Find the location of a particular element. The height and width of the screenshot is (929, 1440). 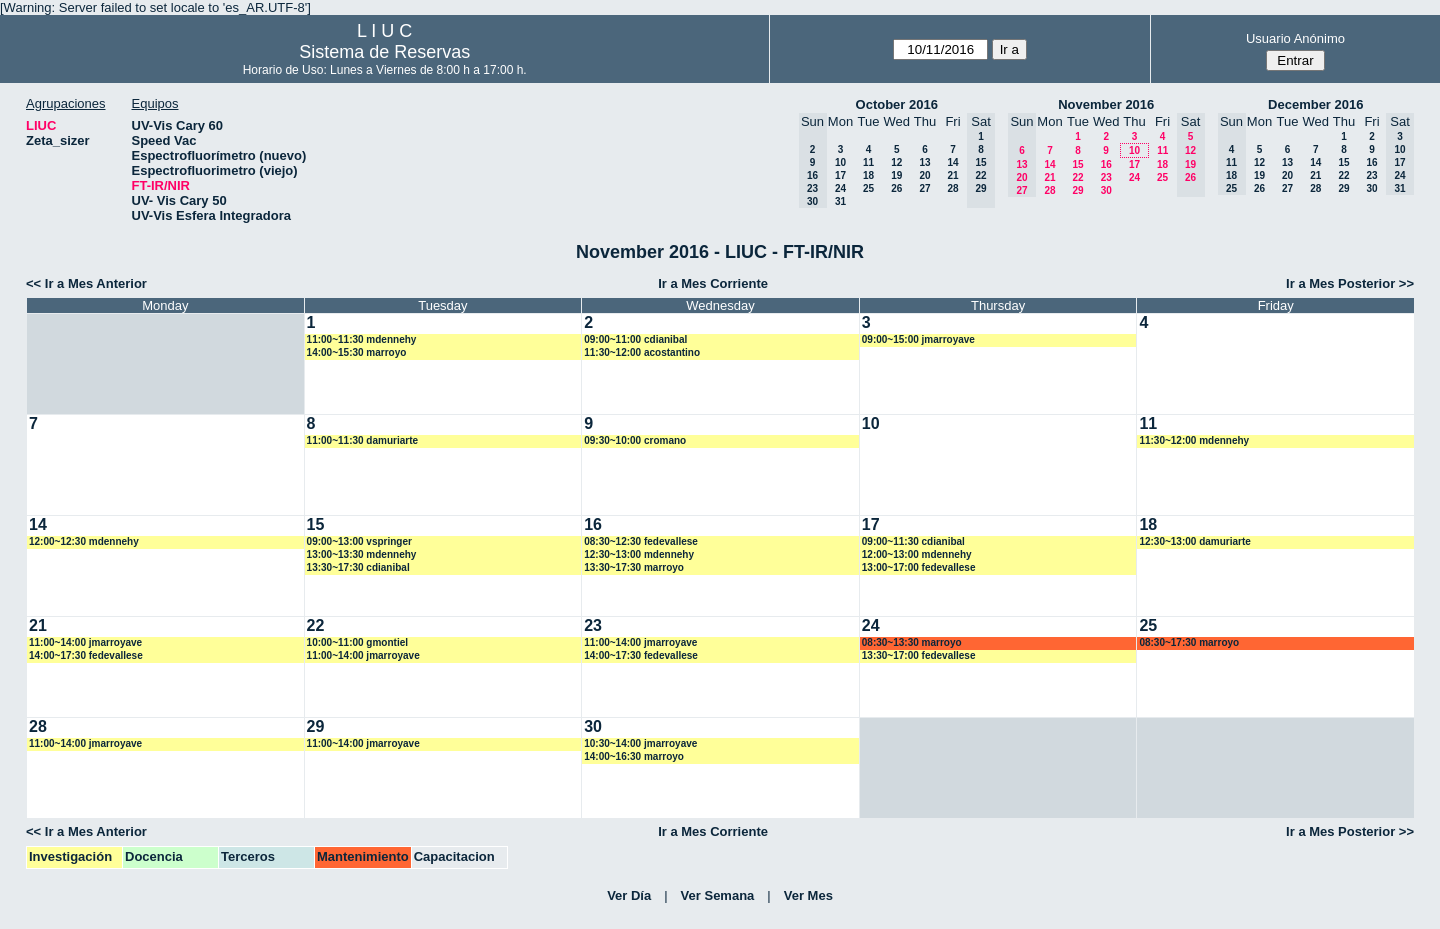

Ver Semana is located at coordinates (718, 895).